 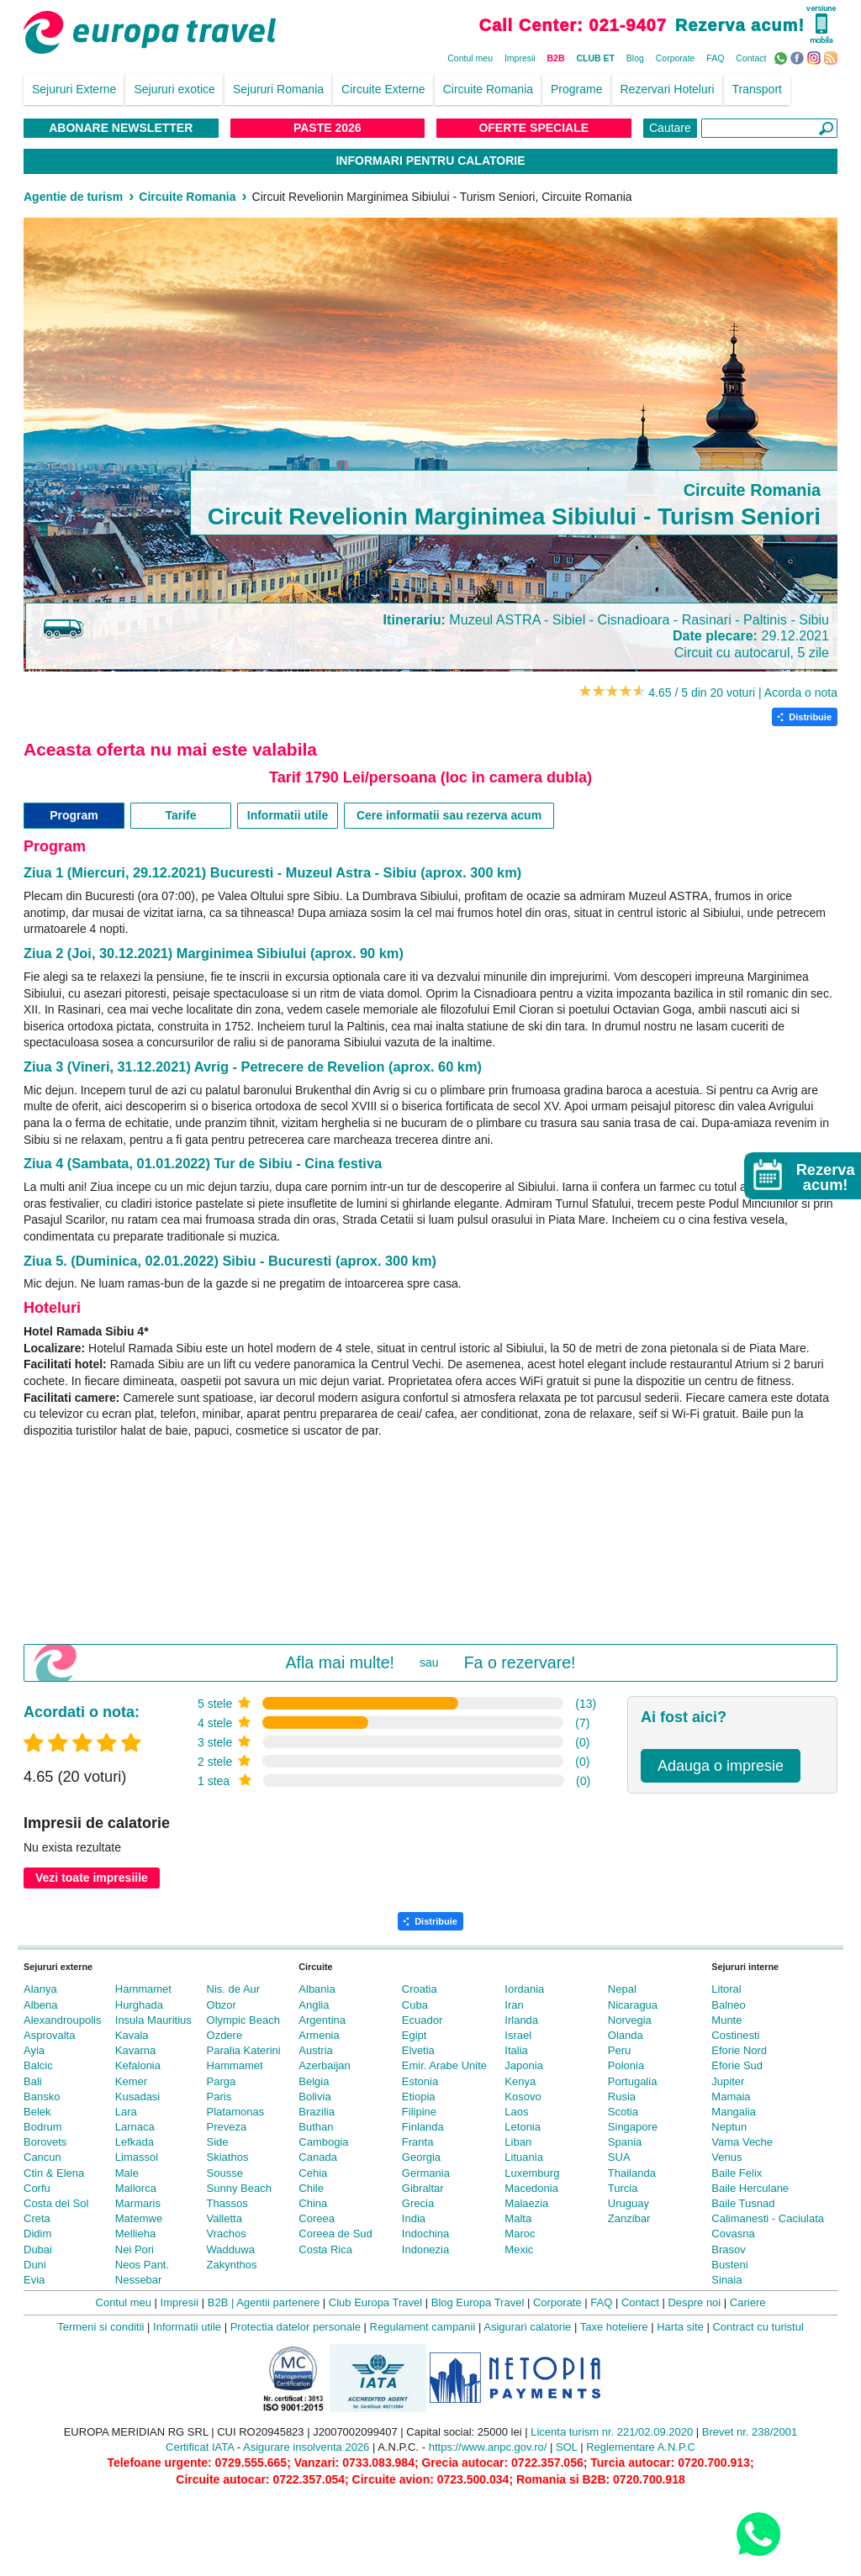 What do you see at coordinates (306, 2447) in the screenshot?
I see `Asigurare insolventa 2026` at bounding box center [306, 2447].